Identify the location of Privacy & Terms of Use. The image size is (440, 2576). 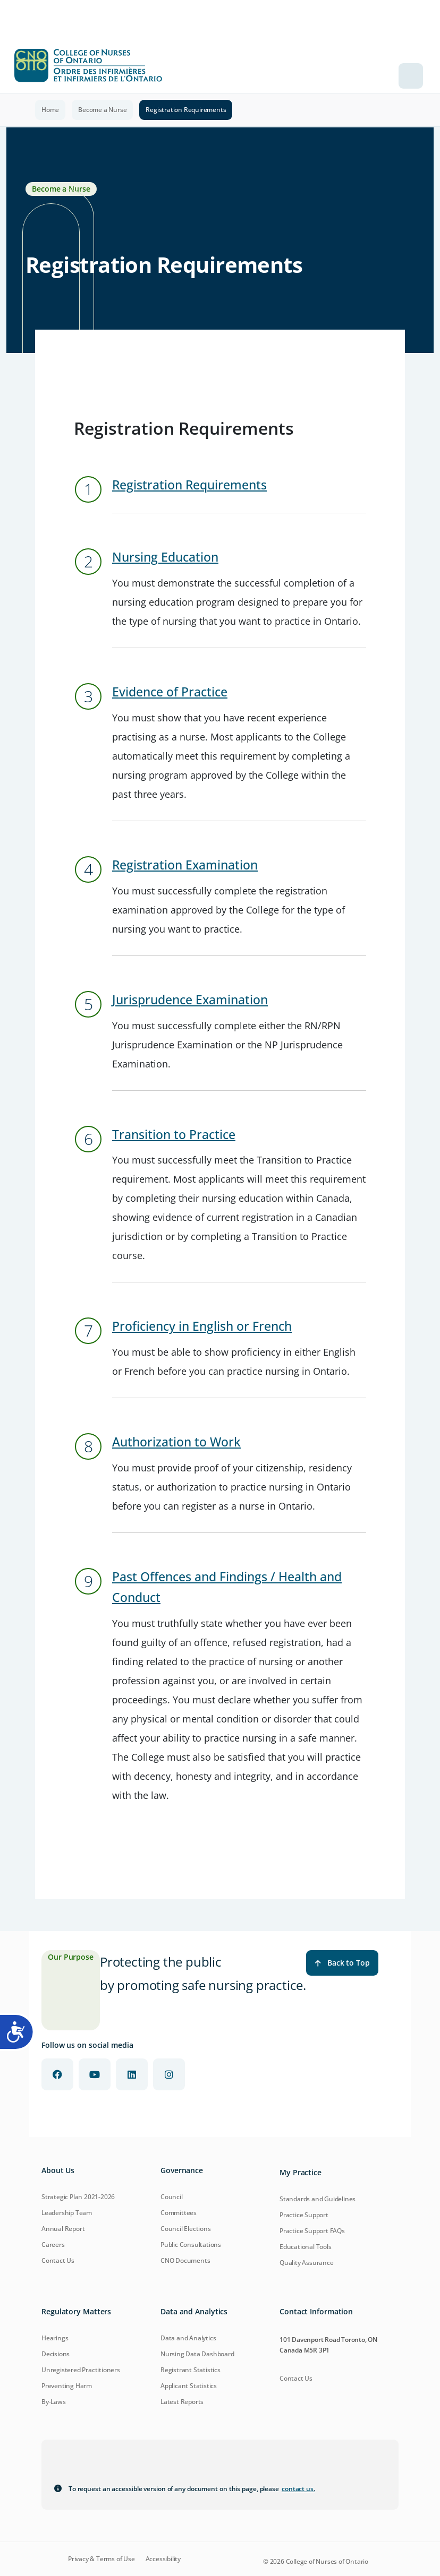
(101, 2559).